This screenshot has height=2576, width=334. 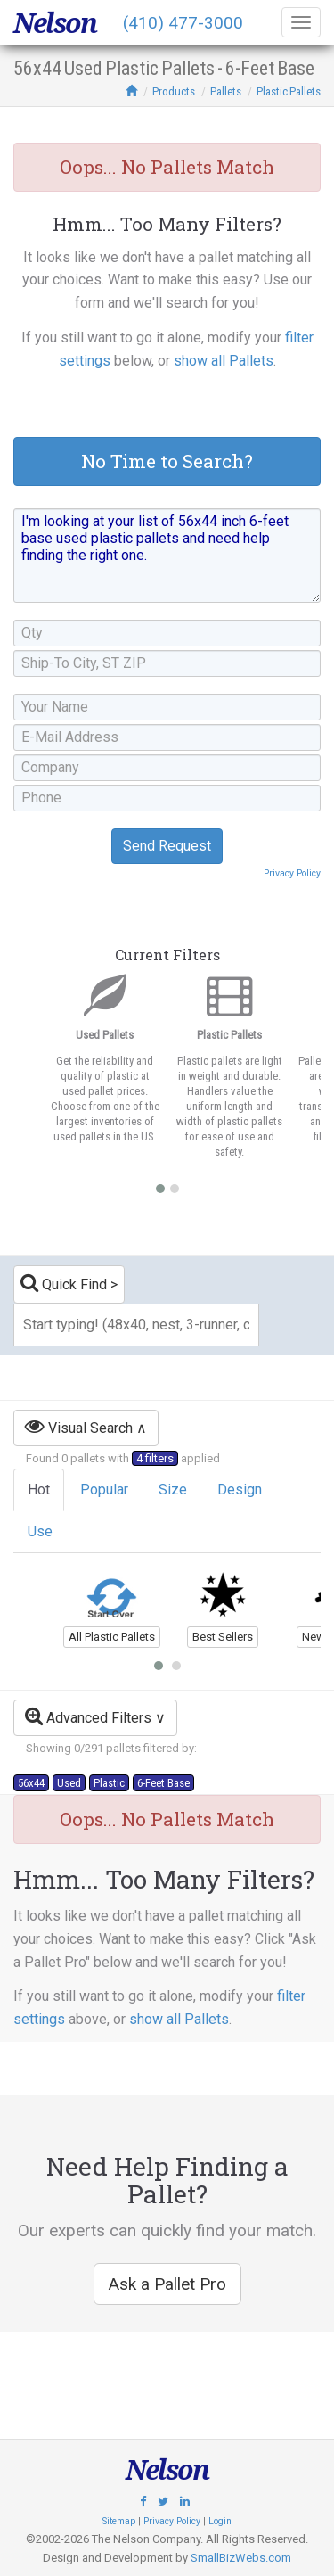 I want to click on All Plastic Pallets [button], so click(x=112, y=1636).